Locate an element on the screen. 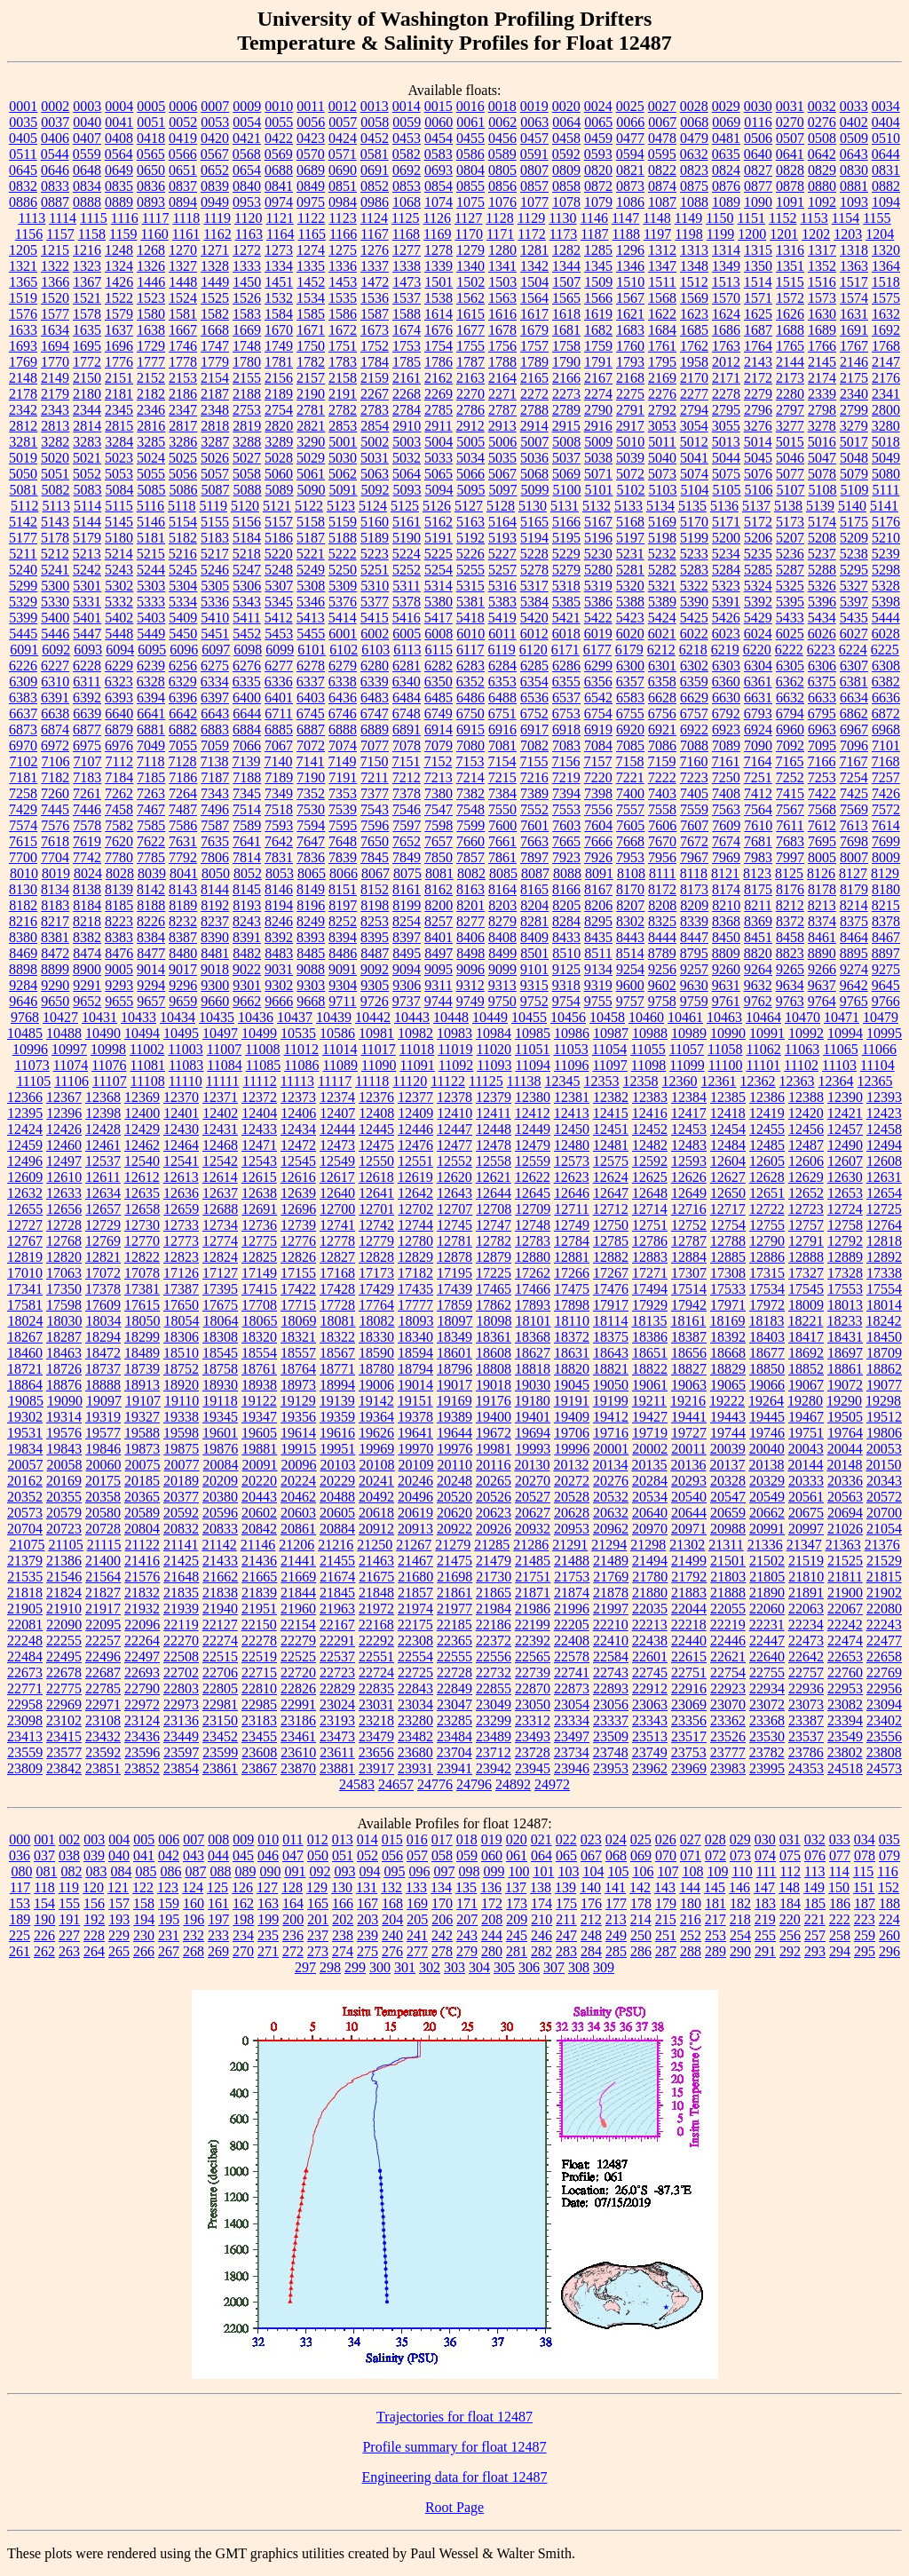 The width and height of the screenshot is (909, 2576). 6542 is located at coordinates (598, 697).